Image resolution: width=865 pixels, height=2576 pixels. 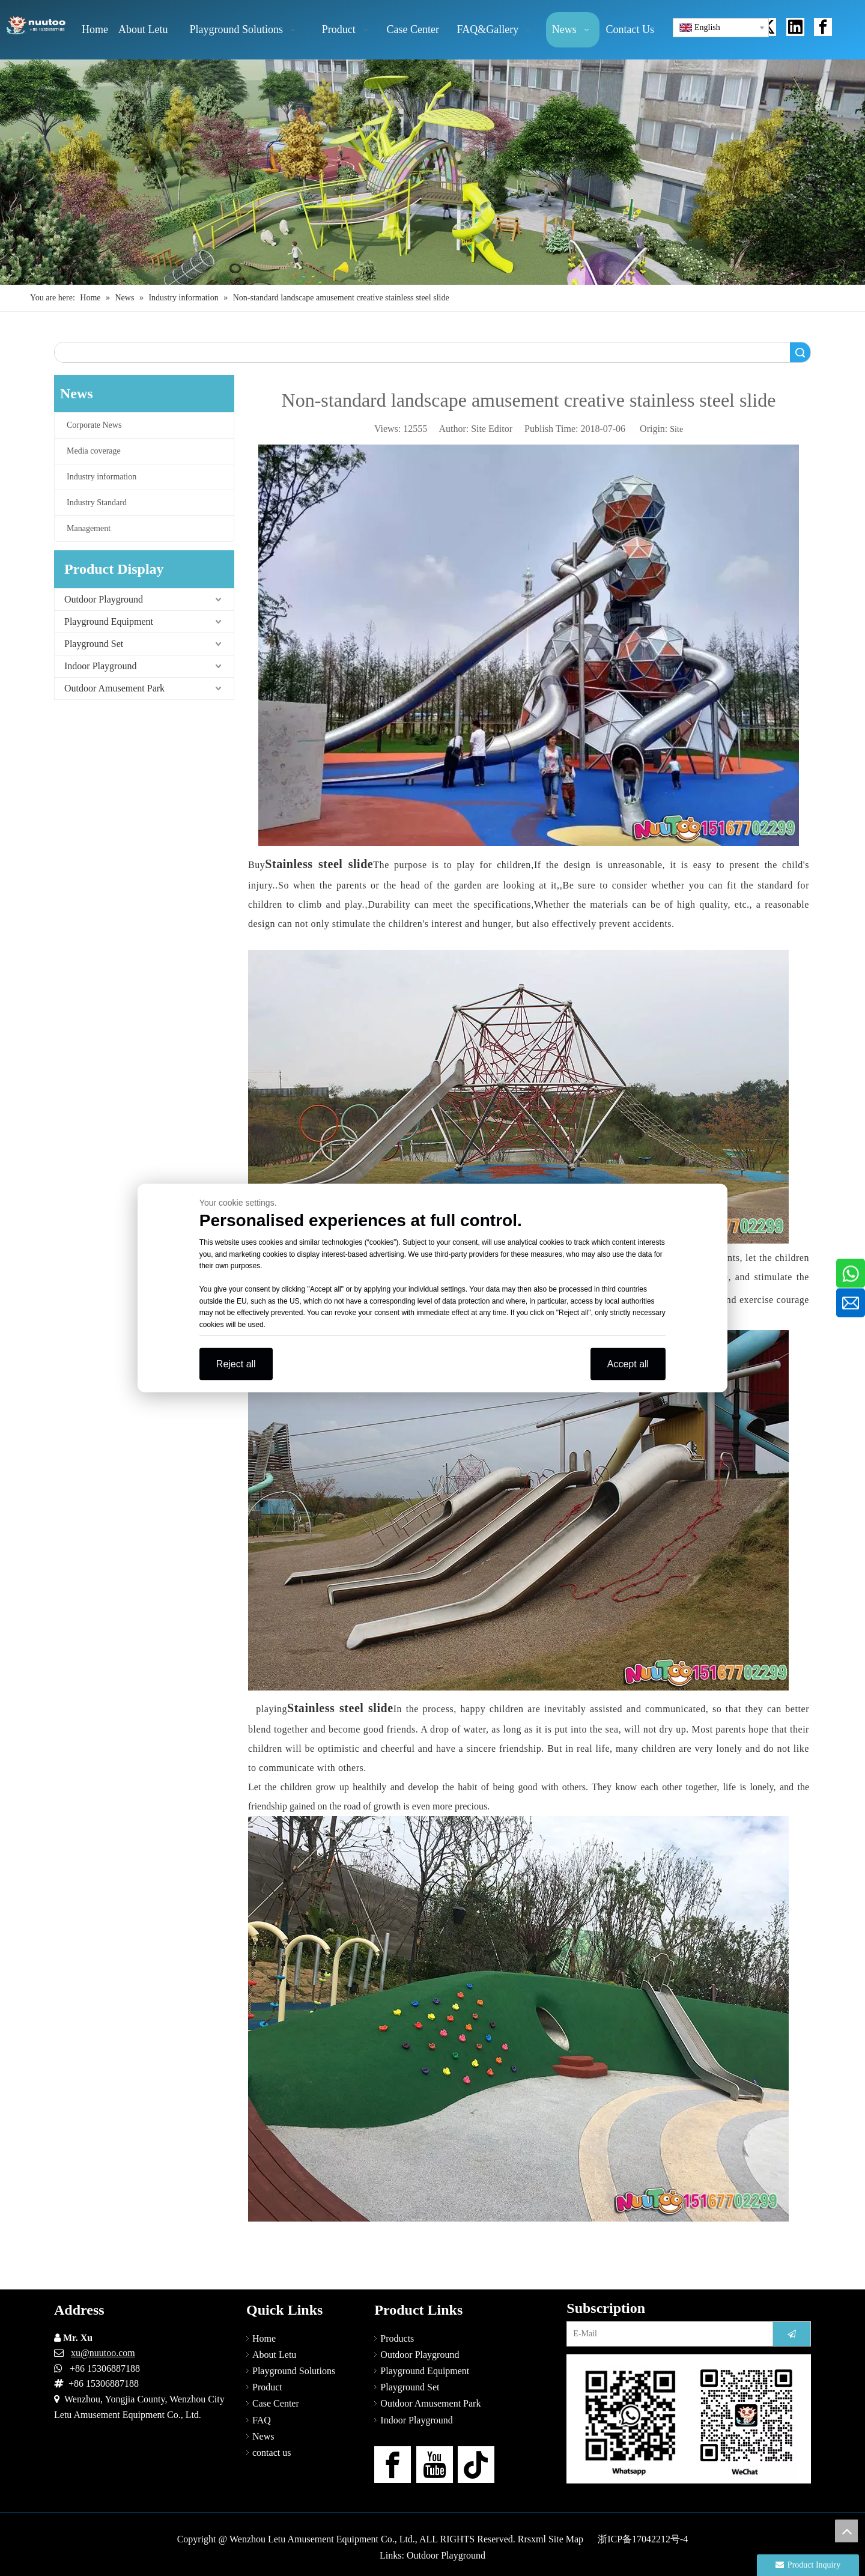 What do you see at coordinates (97, 502) in the screenshot?
I see `Industry Standard` at bounding box center [97, 502].